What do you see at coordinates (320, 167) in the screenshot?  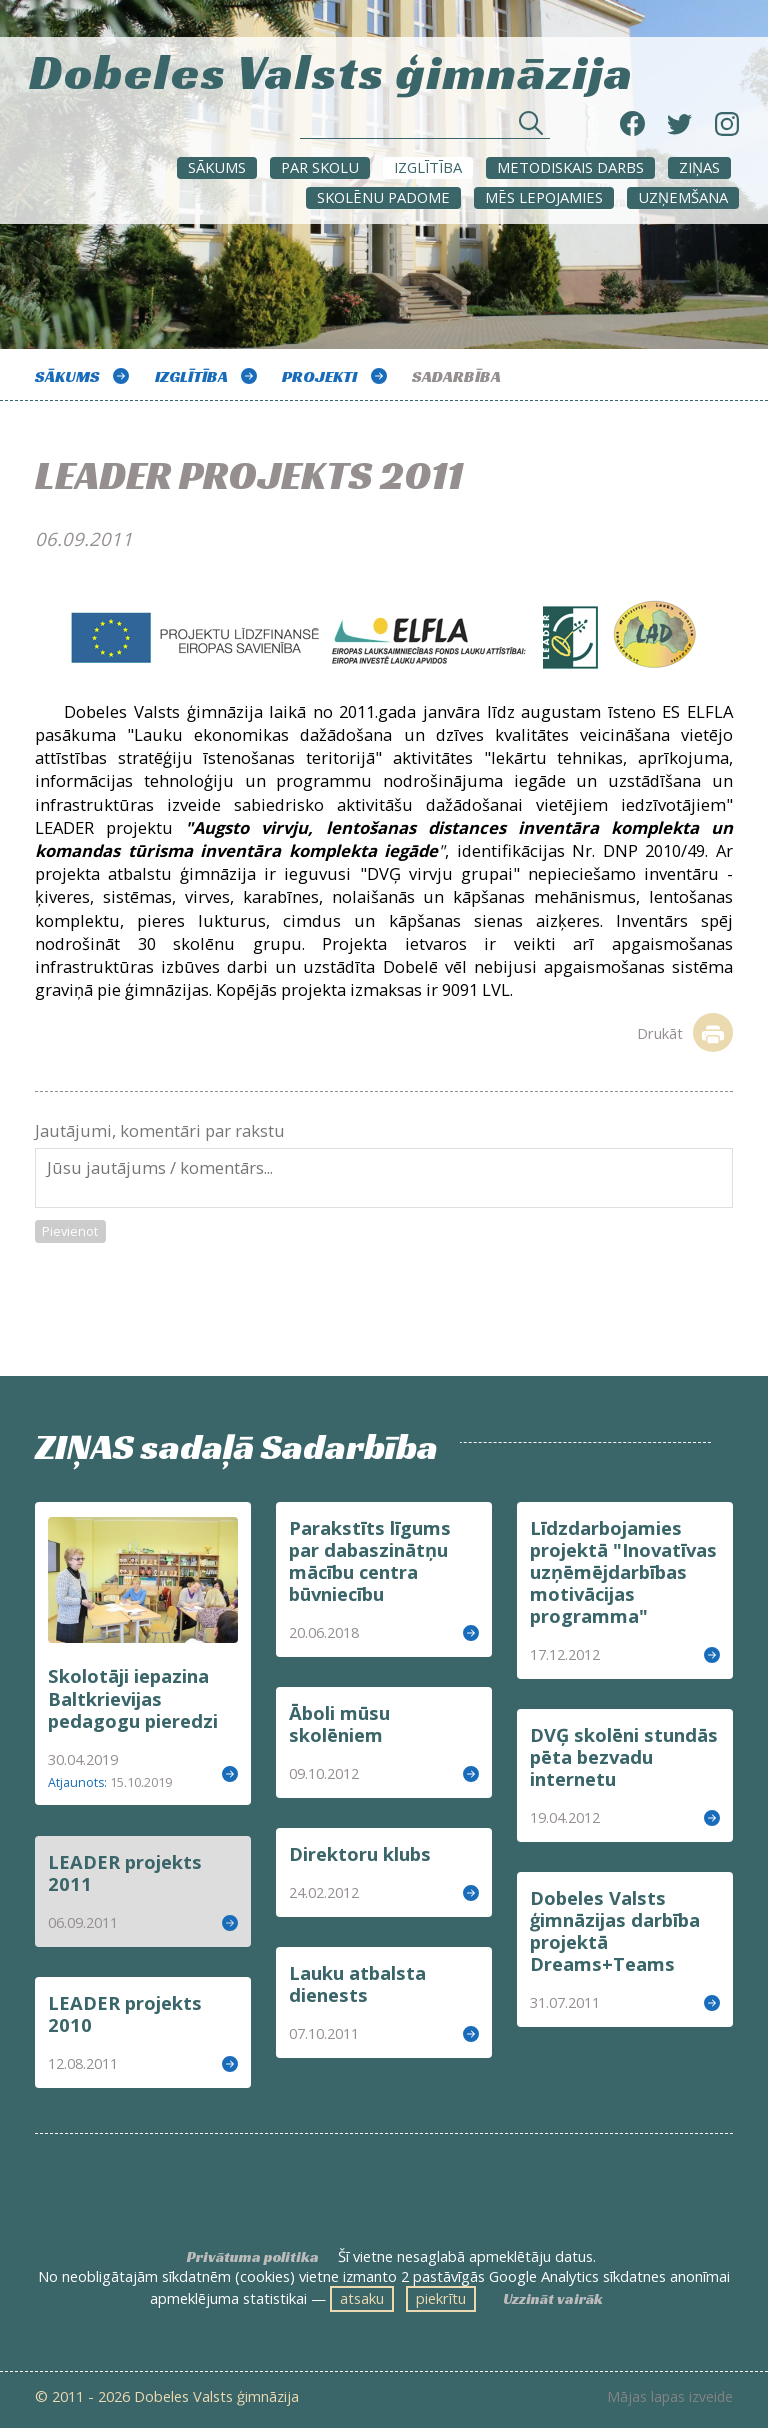 I see `Par skolu` at bounding box center [320, 167].